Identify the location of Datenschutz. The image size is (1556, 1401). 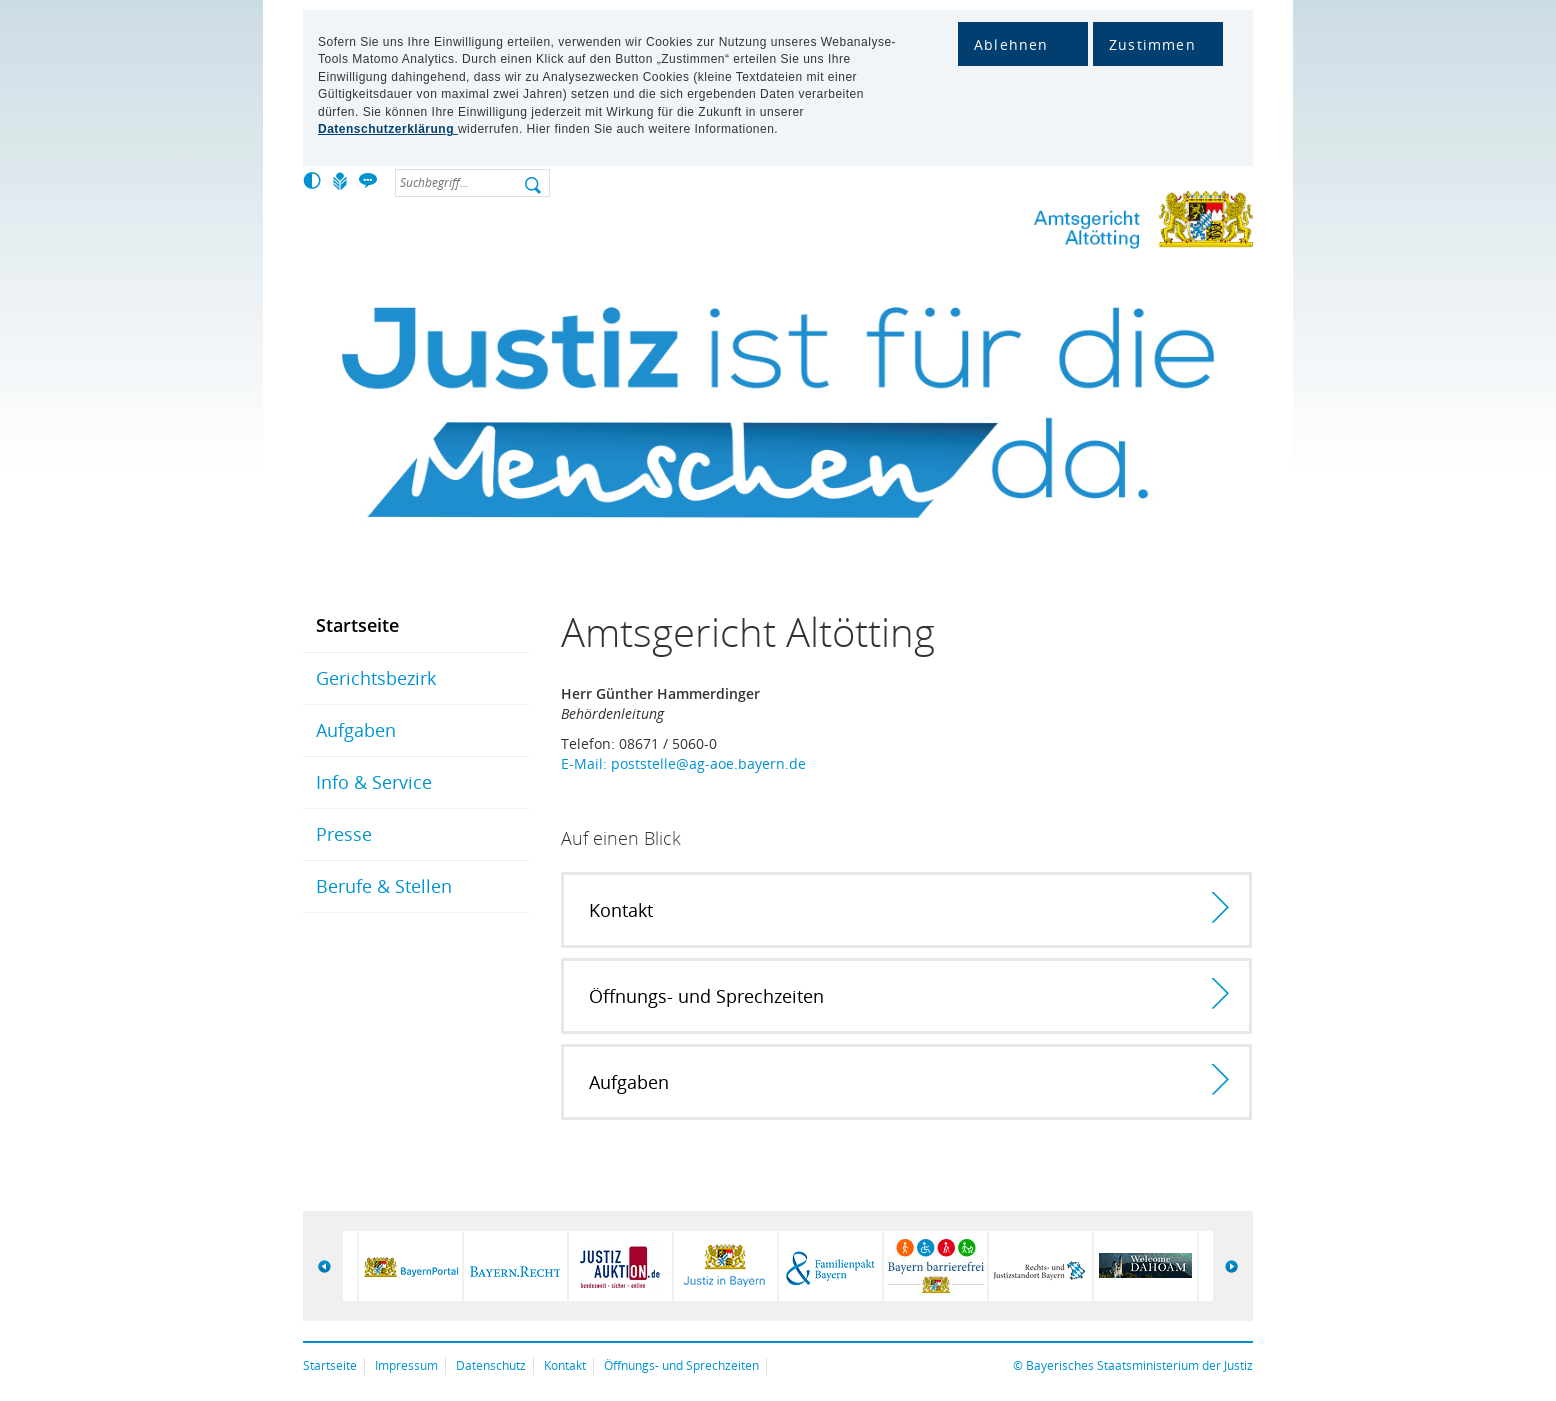
(491, 1365).